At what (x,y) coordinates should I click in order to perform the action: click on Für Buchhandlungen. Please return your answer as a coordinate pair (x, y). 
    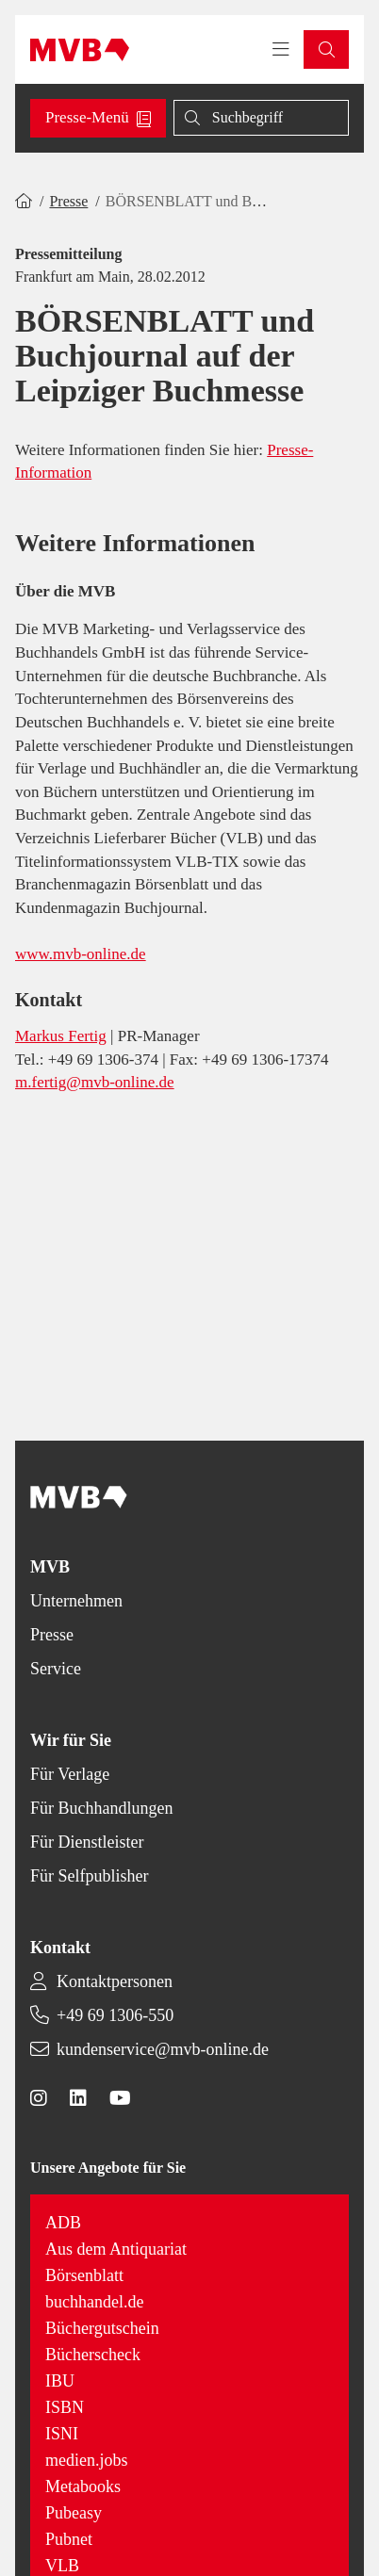
    Looking at the image, I should click on (101, 1808).